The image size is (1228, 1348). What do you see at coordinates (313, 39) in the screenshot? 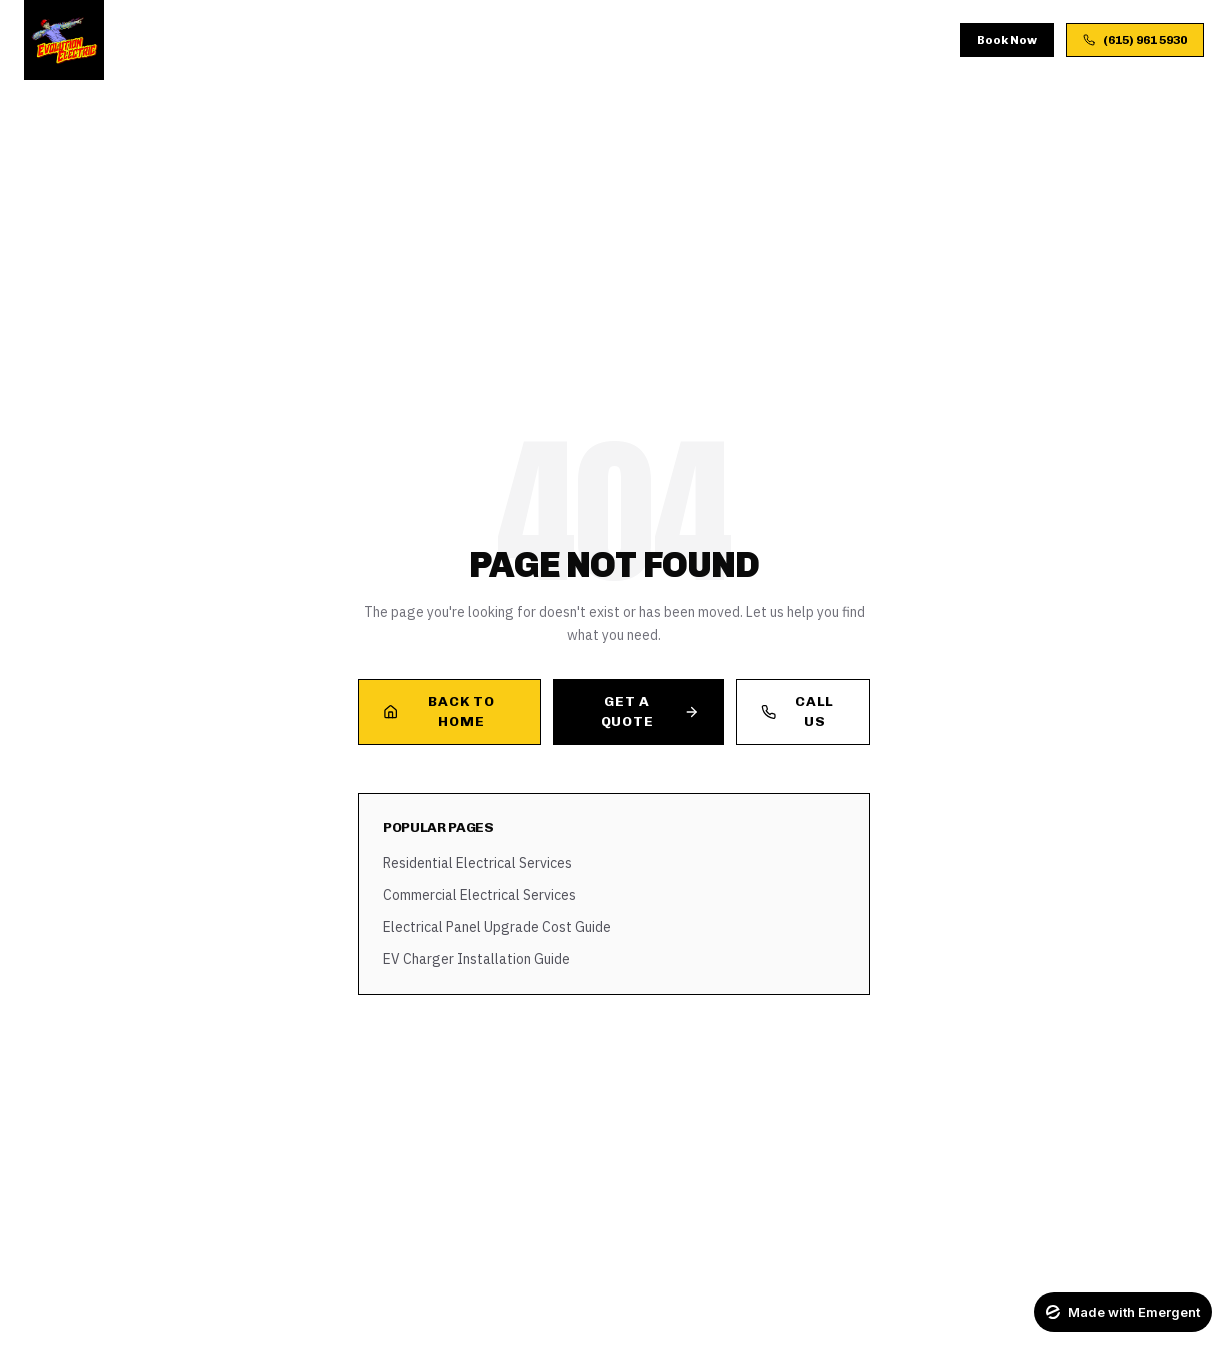
I see `Services` at bounding box center [313, 39].